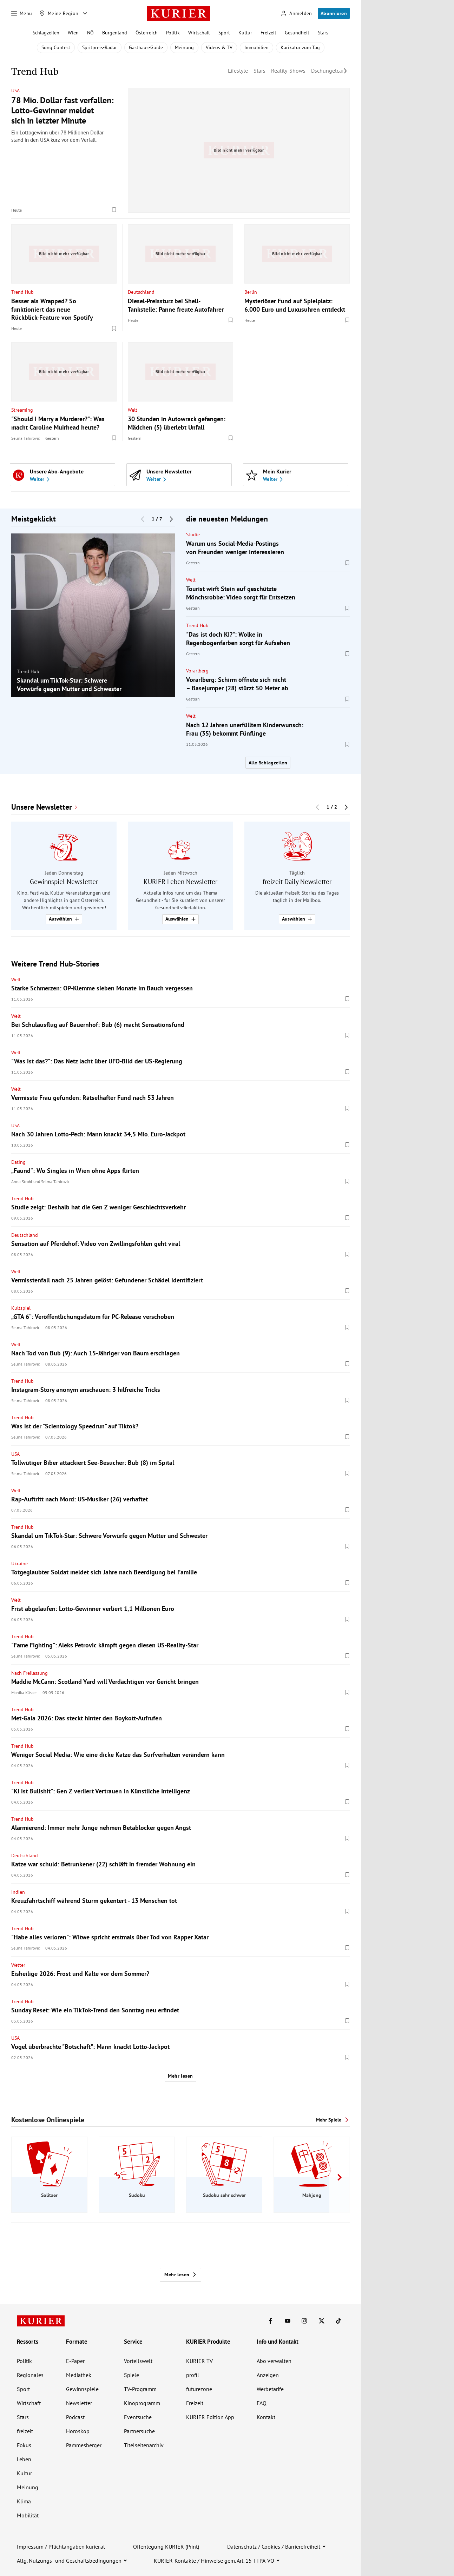  What do you see at coordinates (25, 2431) in the screenshot?
I see `freizeit` at bounding box center [25, 2431].